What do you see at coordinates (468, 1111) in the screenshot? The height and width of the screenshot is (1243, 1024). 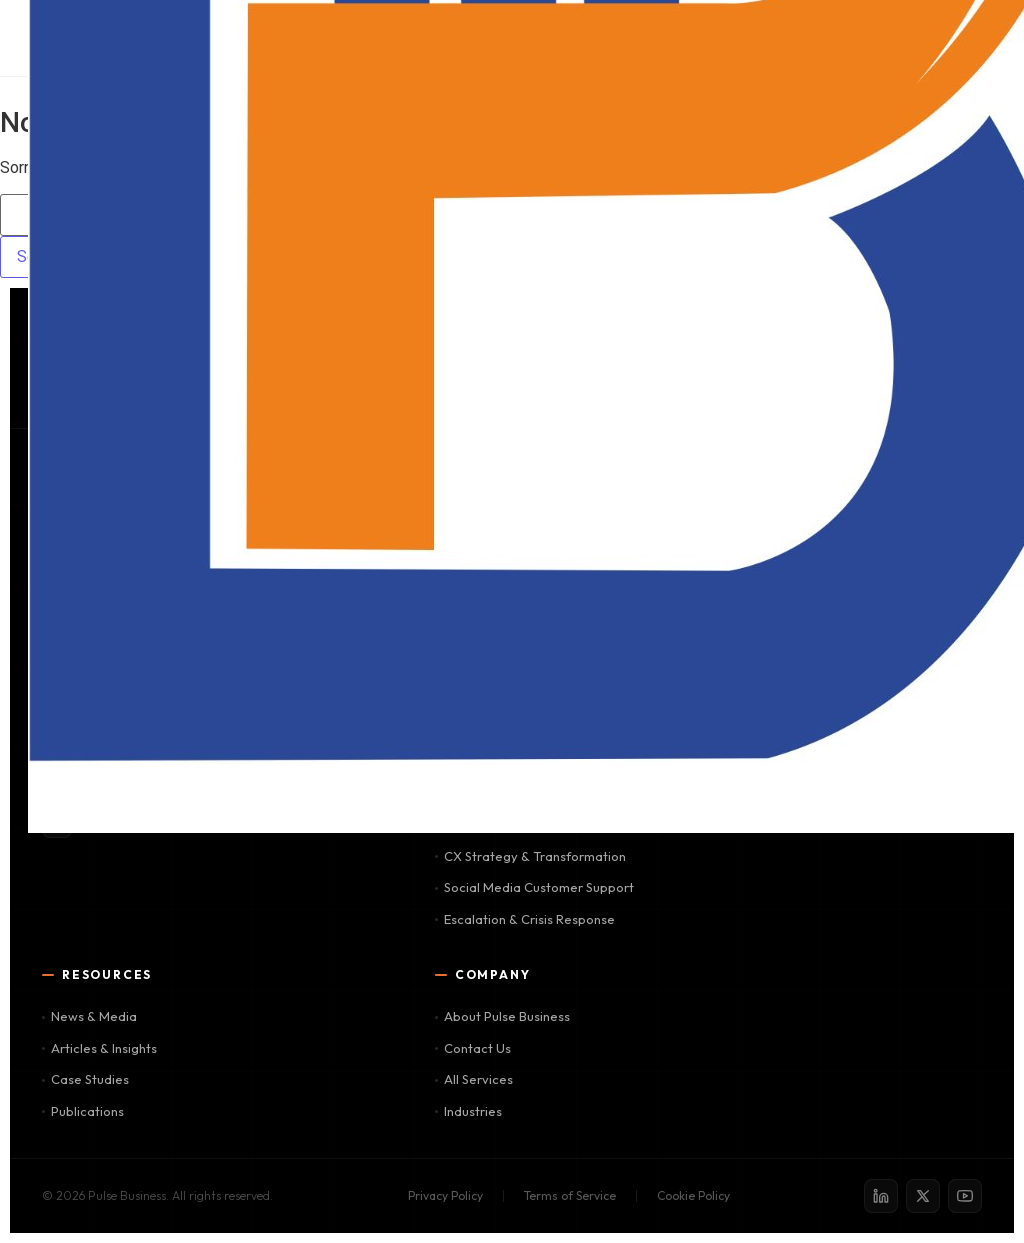 I see `Industries` at bounding box center [468, 1111].